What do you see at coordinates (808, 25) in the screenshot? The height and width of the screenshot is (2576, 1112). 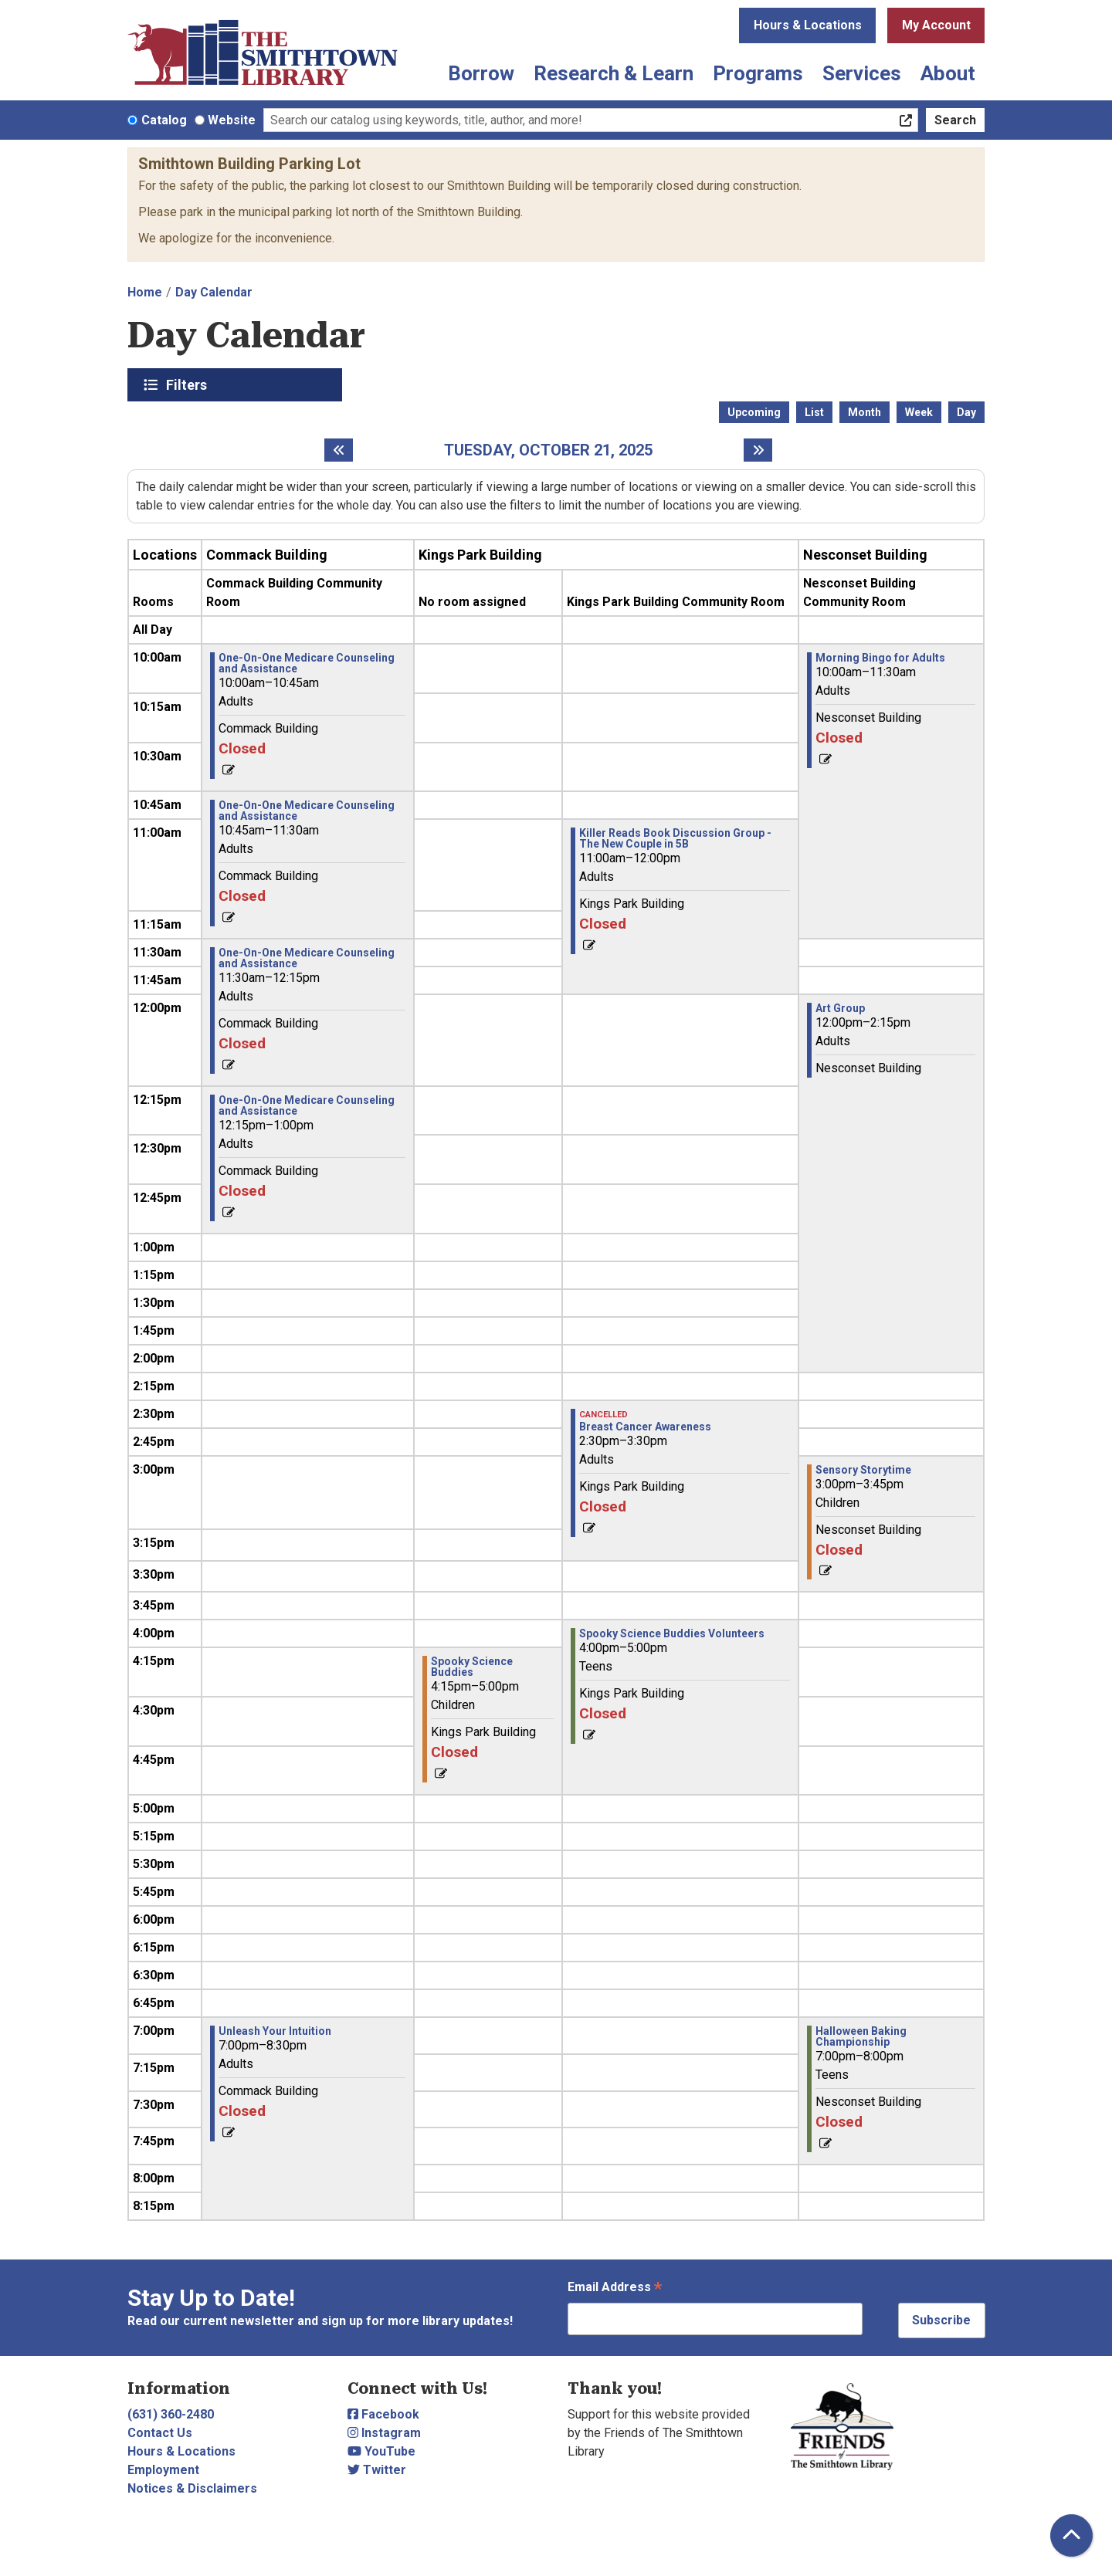 I see `Hours & Locations` at bounding box center [808, 25].